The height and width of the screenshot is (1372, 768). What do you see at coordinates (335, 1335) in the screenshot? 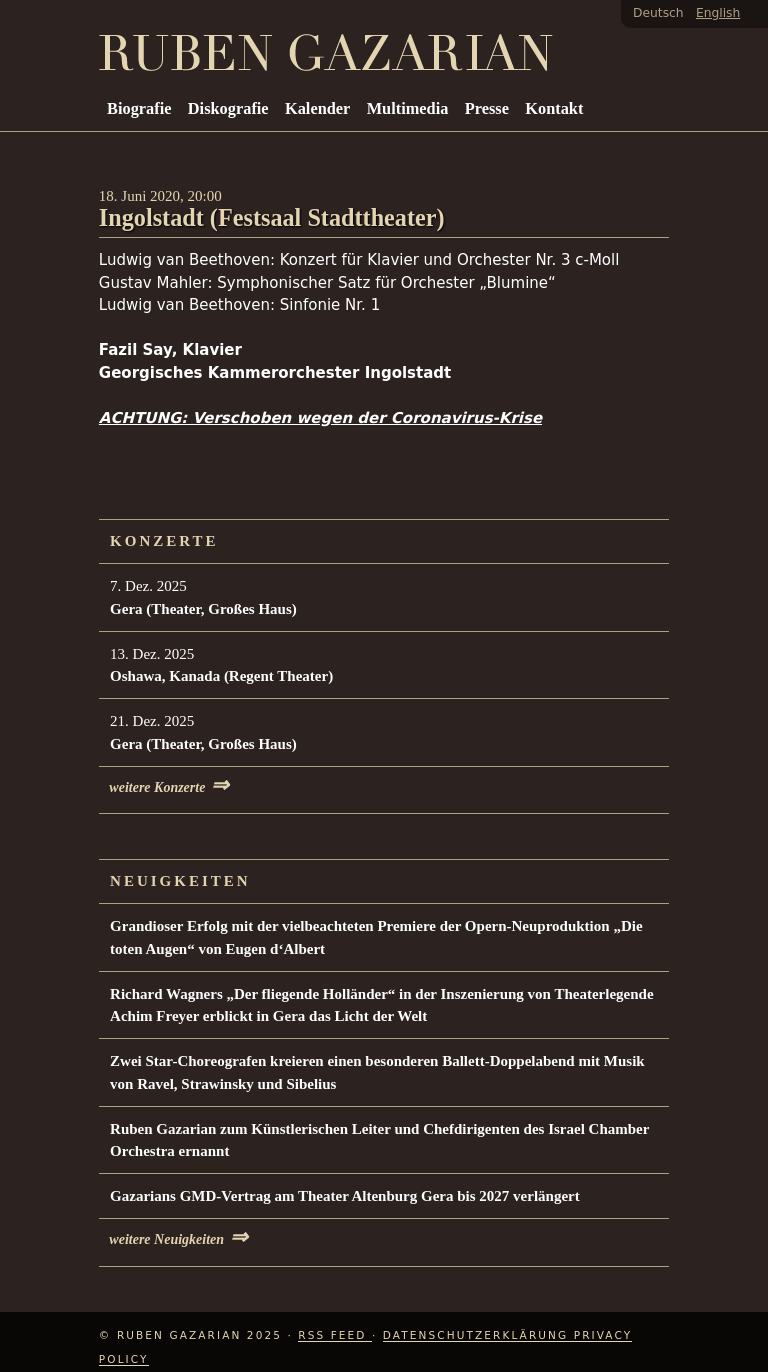
I see `RSS Feed` at bounding box center [335, 1335].